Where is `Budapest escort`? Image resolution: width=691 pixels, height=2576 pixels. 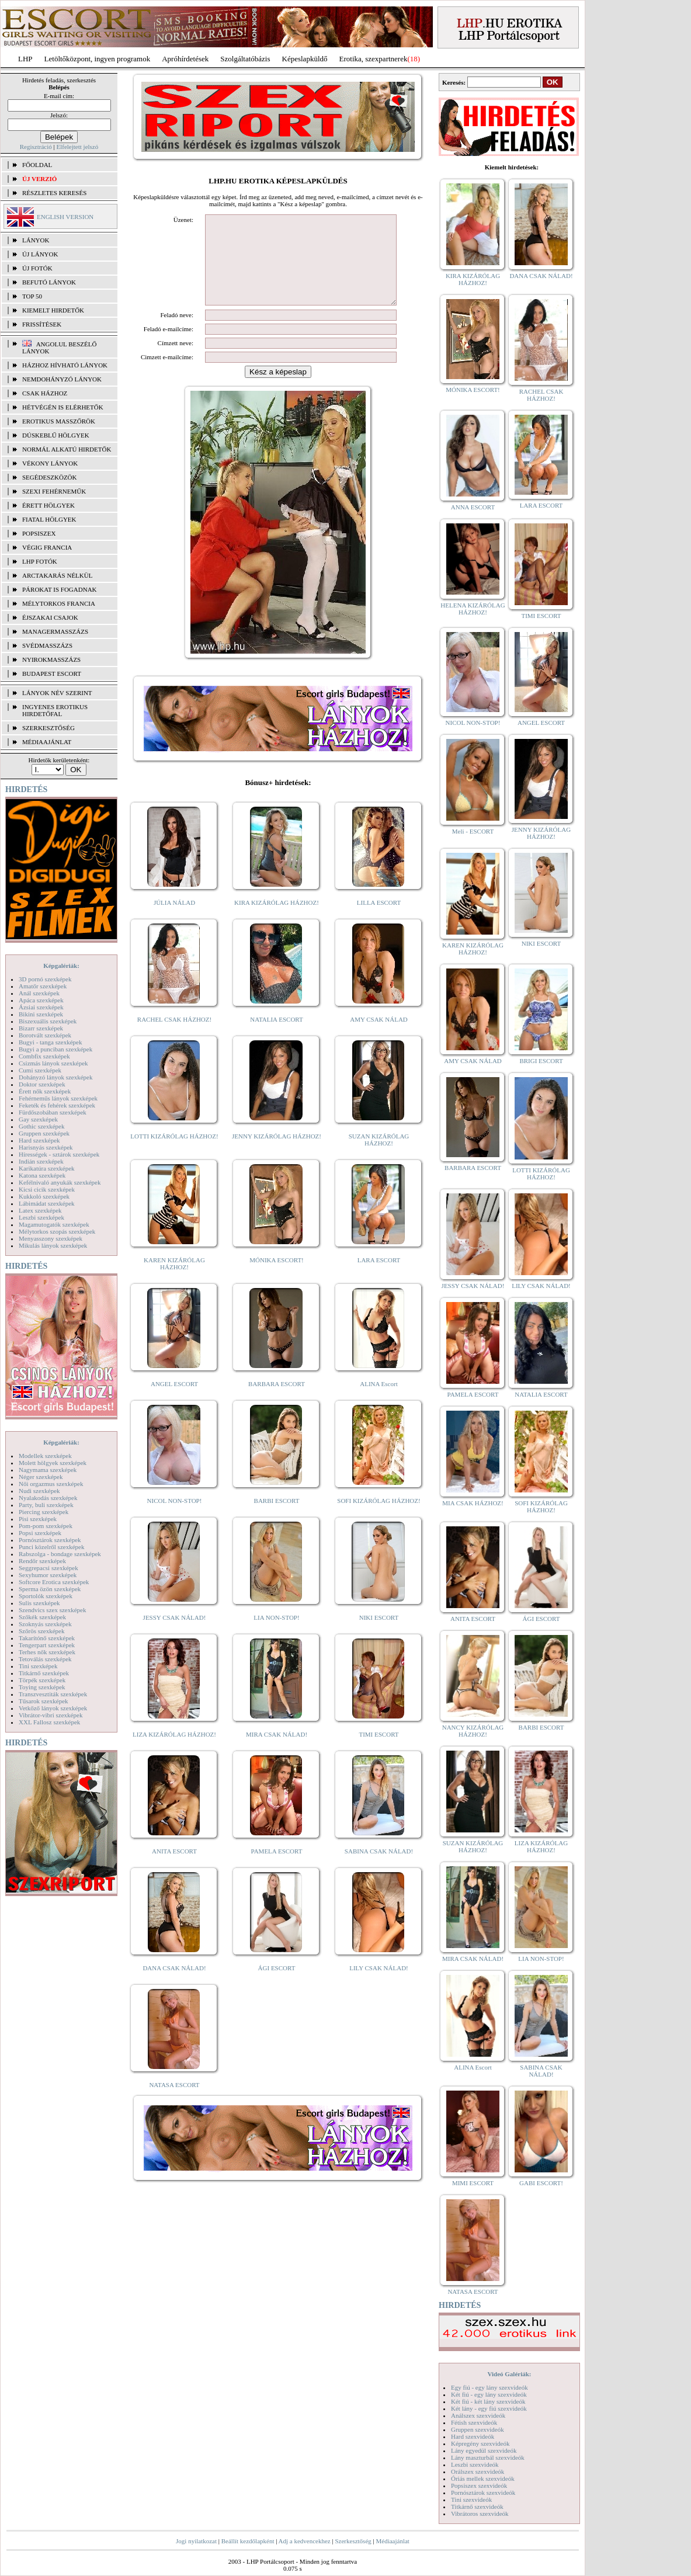
Budapest escort is located at coordinates (51, 673).